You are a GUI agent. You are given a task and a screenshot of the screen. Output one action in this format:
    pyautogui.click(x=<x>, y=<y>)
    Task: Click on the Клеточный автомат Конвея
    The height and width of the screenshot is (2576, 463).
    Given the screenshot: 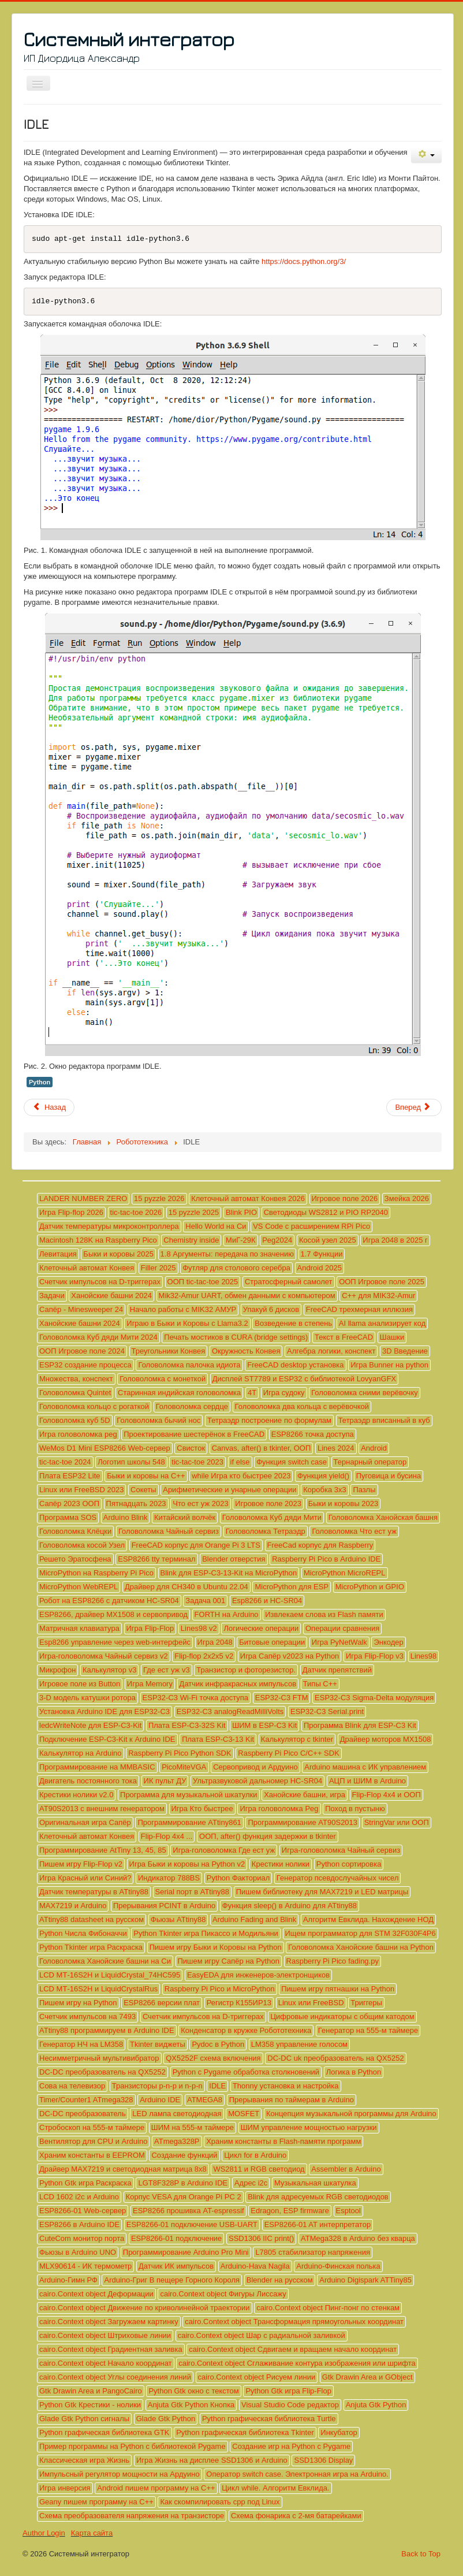 What is the action you would take?
    pyautogui.click(x=86, y=1267)
    